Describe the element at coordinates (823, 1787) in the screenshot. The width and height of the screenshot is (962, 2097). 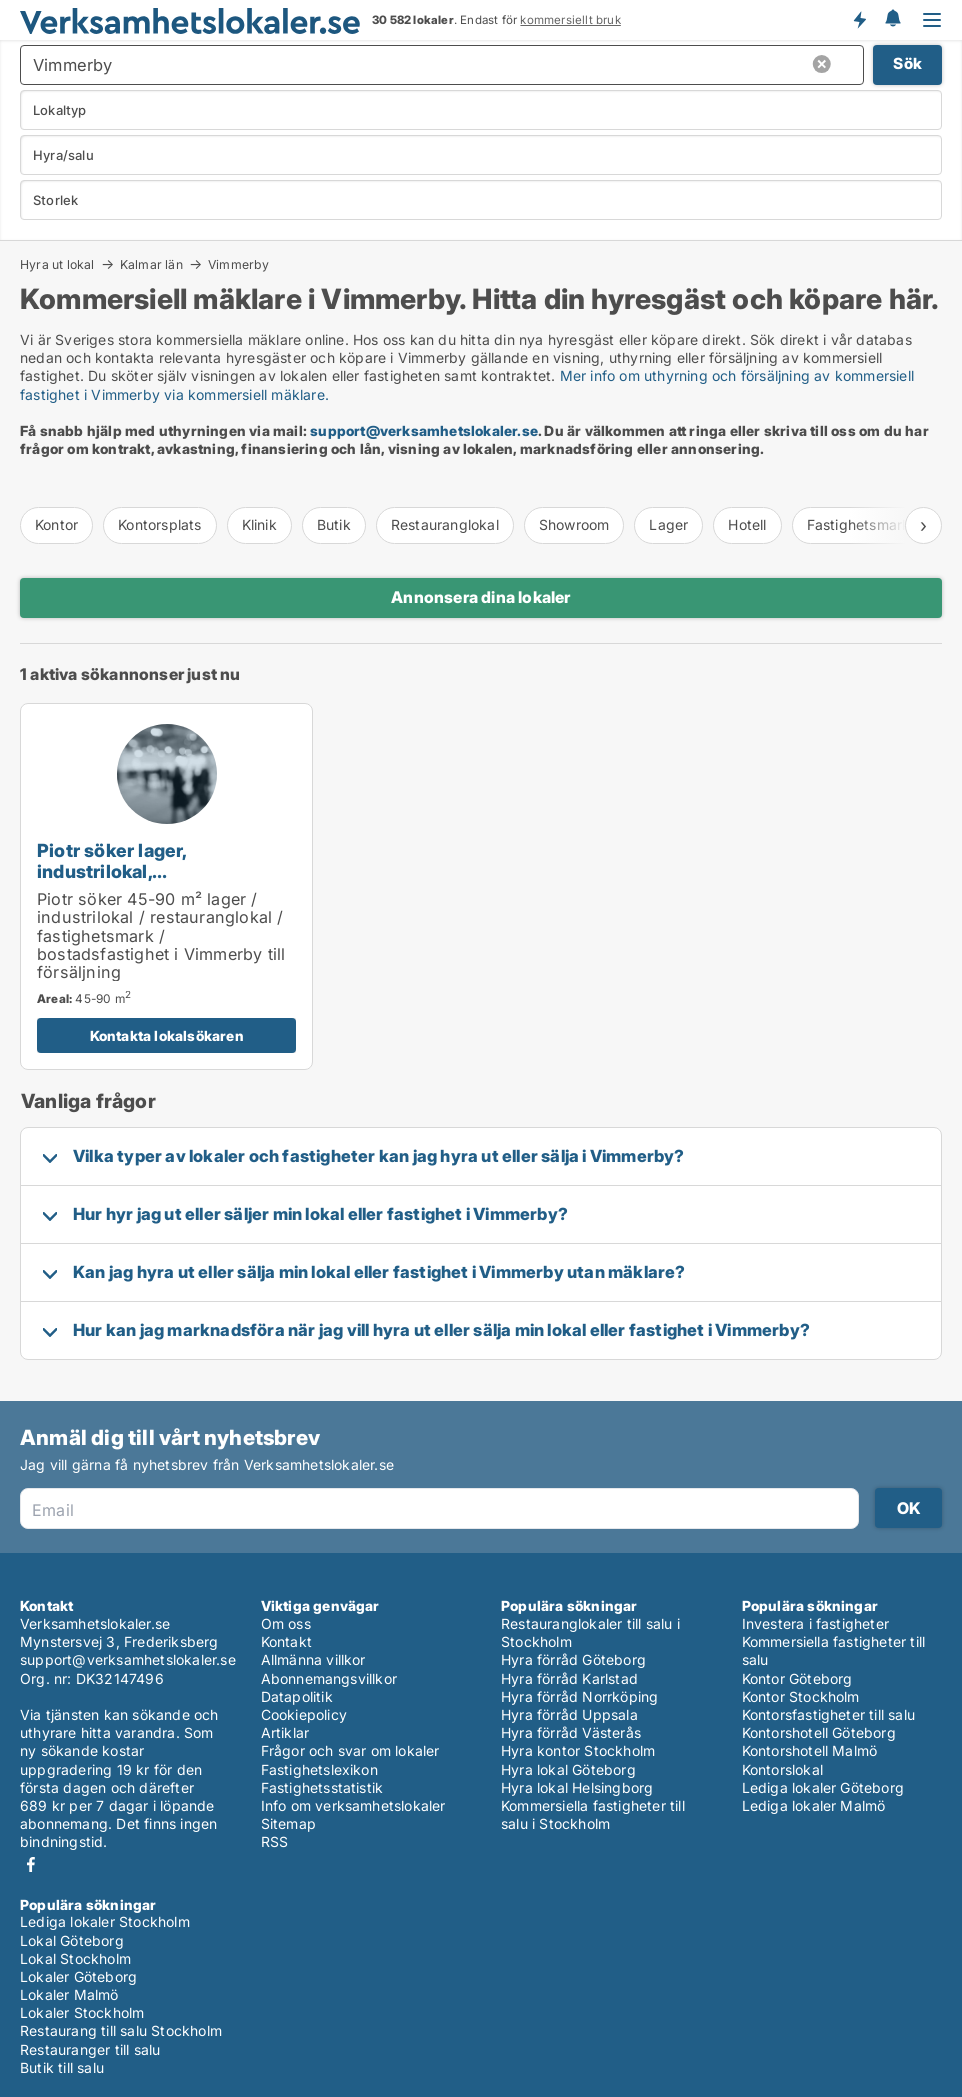
I see `Lediga lokaler Göteborg` at that location.